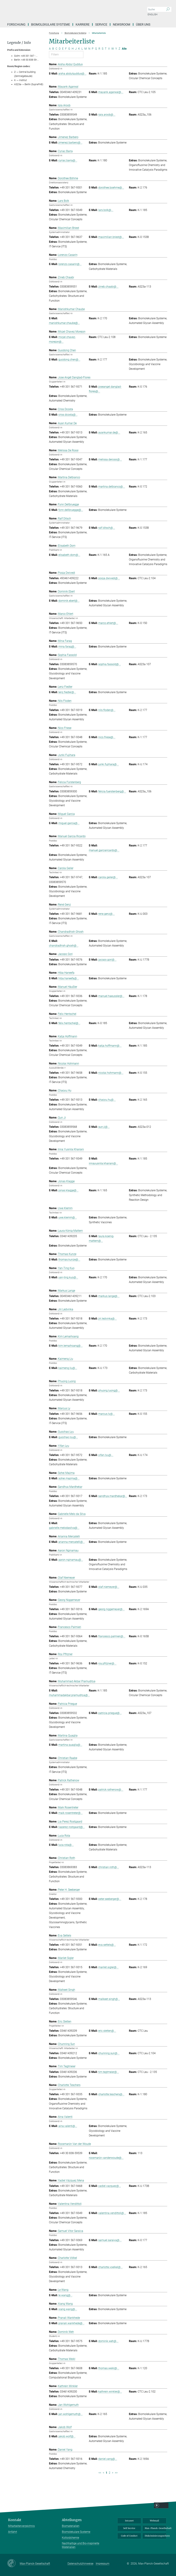 This screenshot has height=2576, width=176. Describe the element at coordinates (109, 1999) in the screenshot. I see `malkeet.singh@...` at that location.